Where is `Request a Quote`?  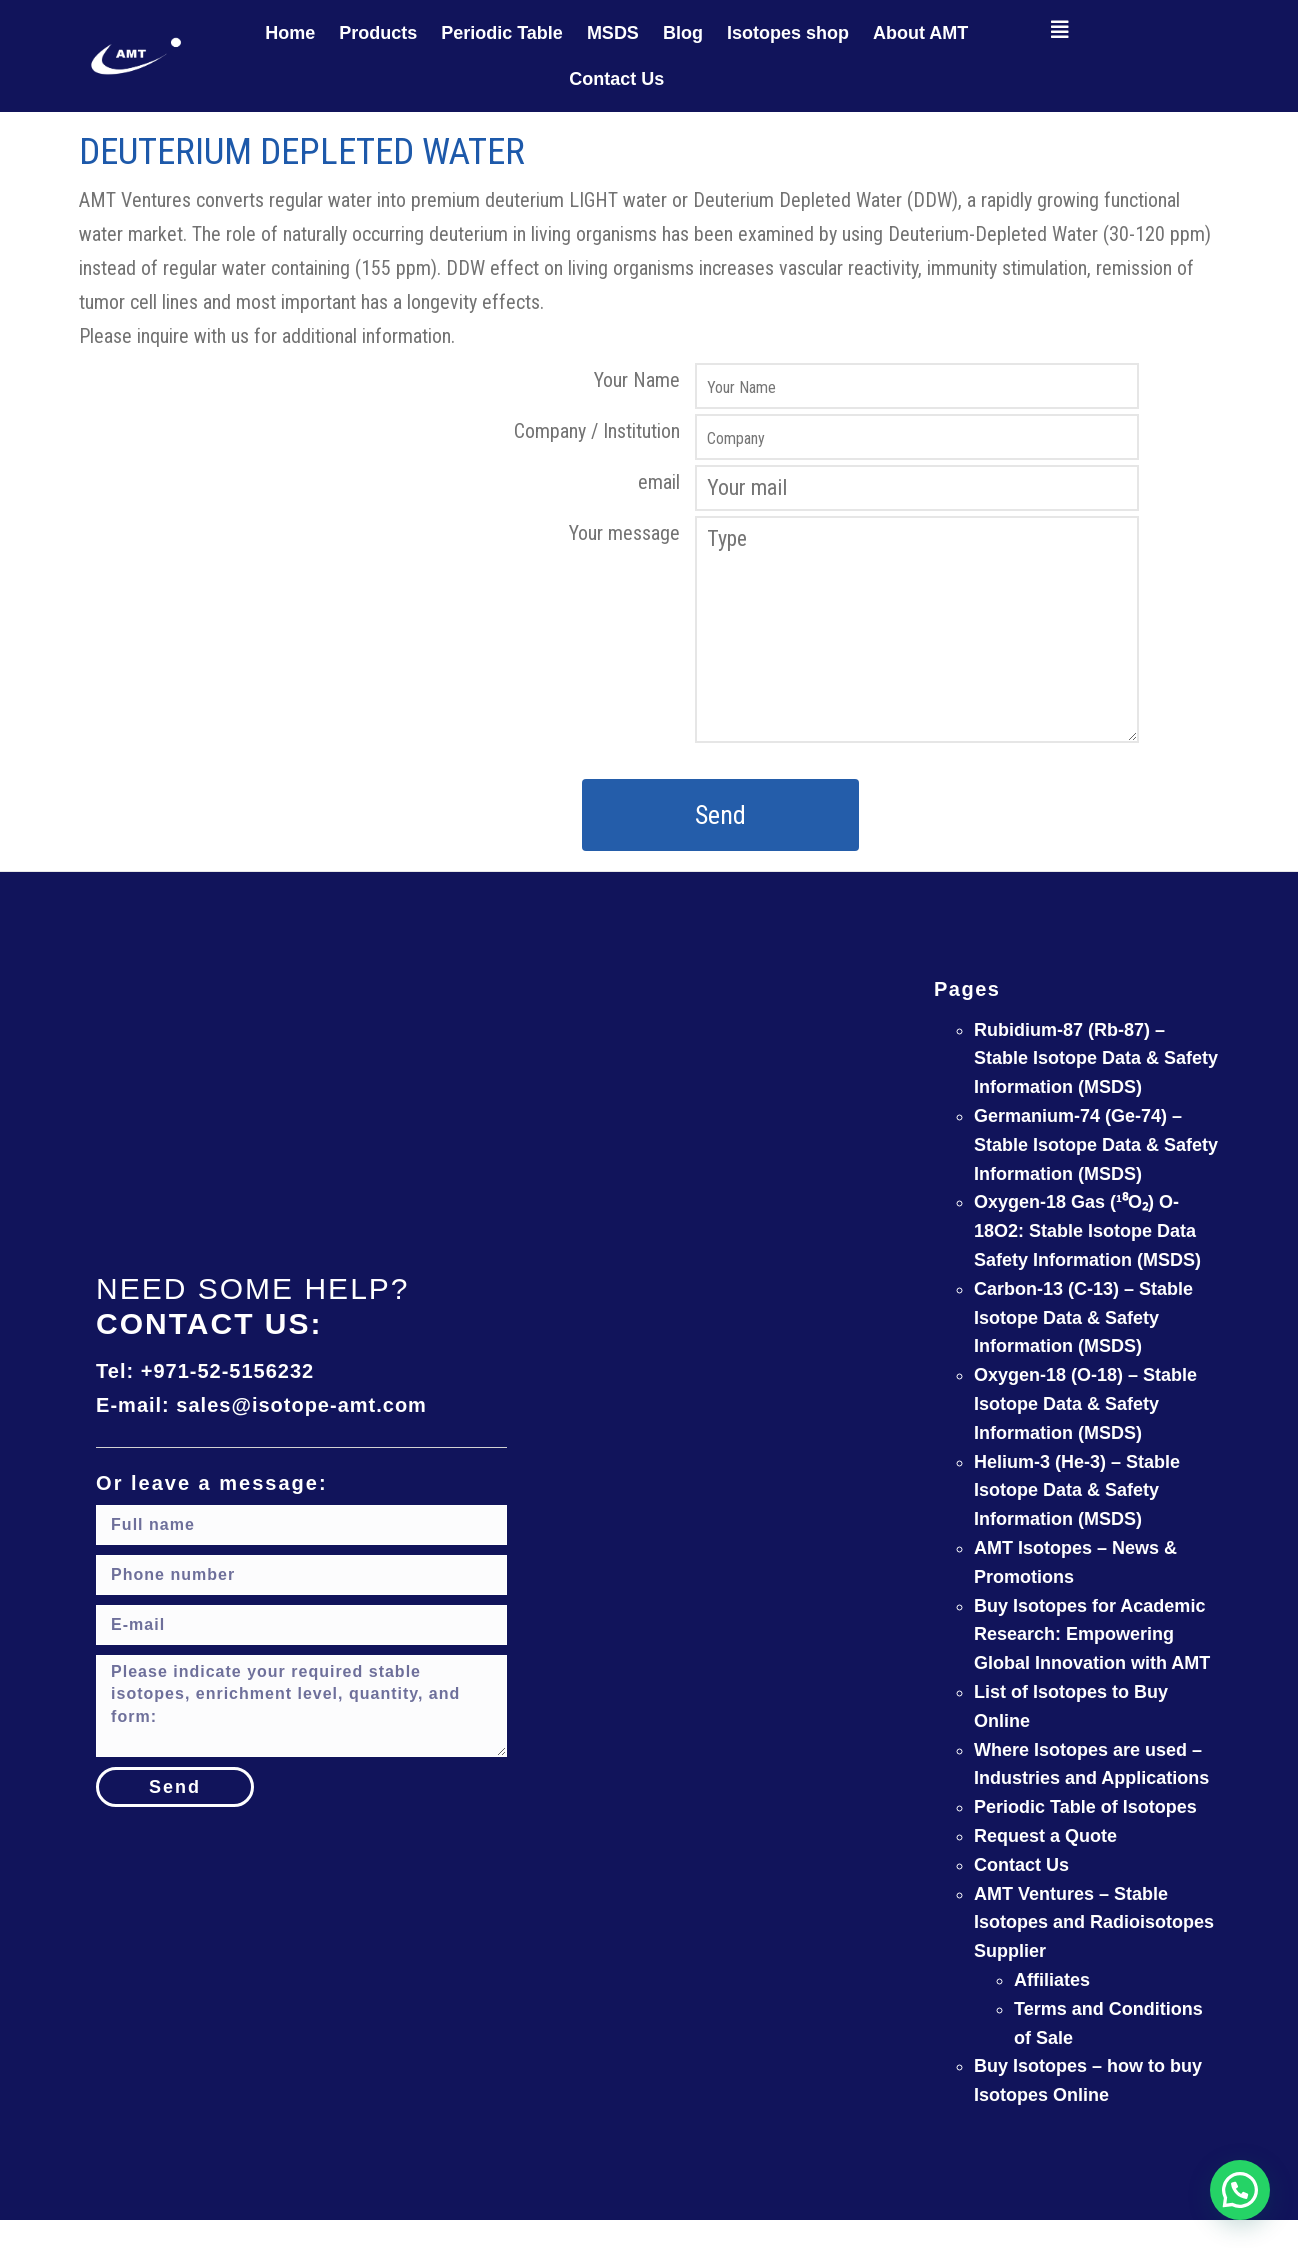 Request a Quote is located at coordinates (1045, 1836).